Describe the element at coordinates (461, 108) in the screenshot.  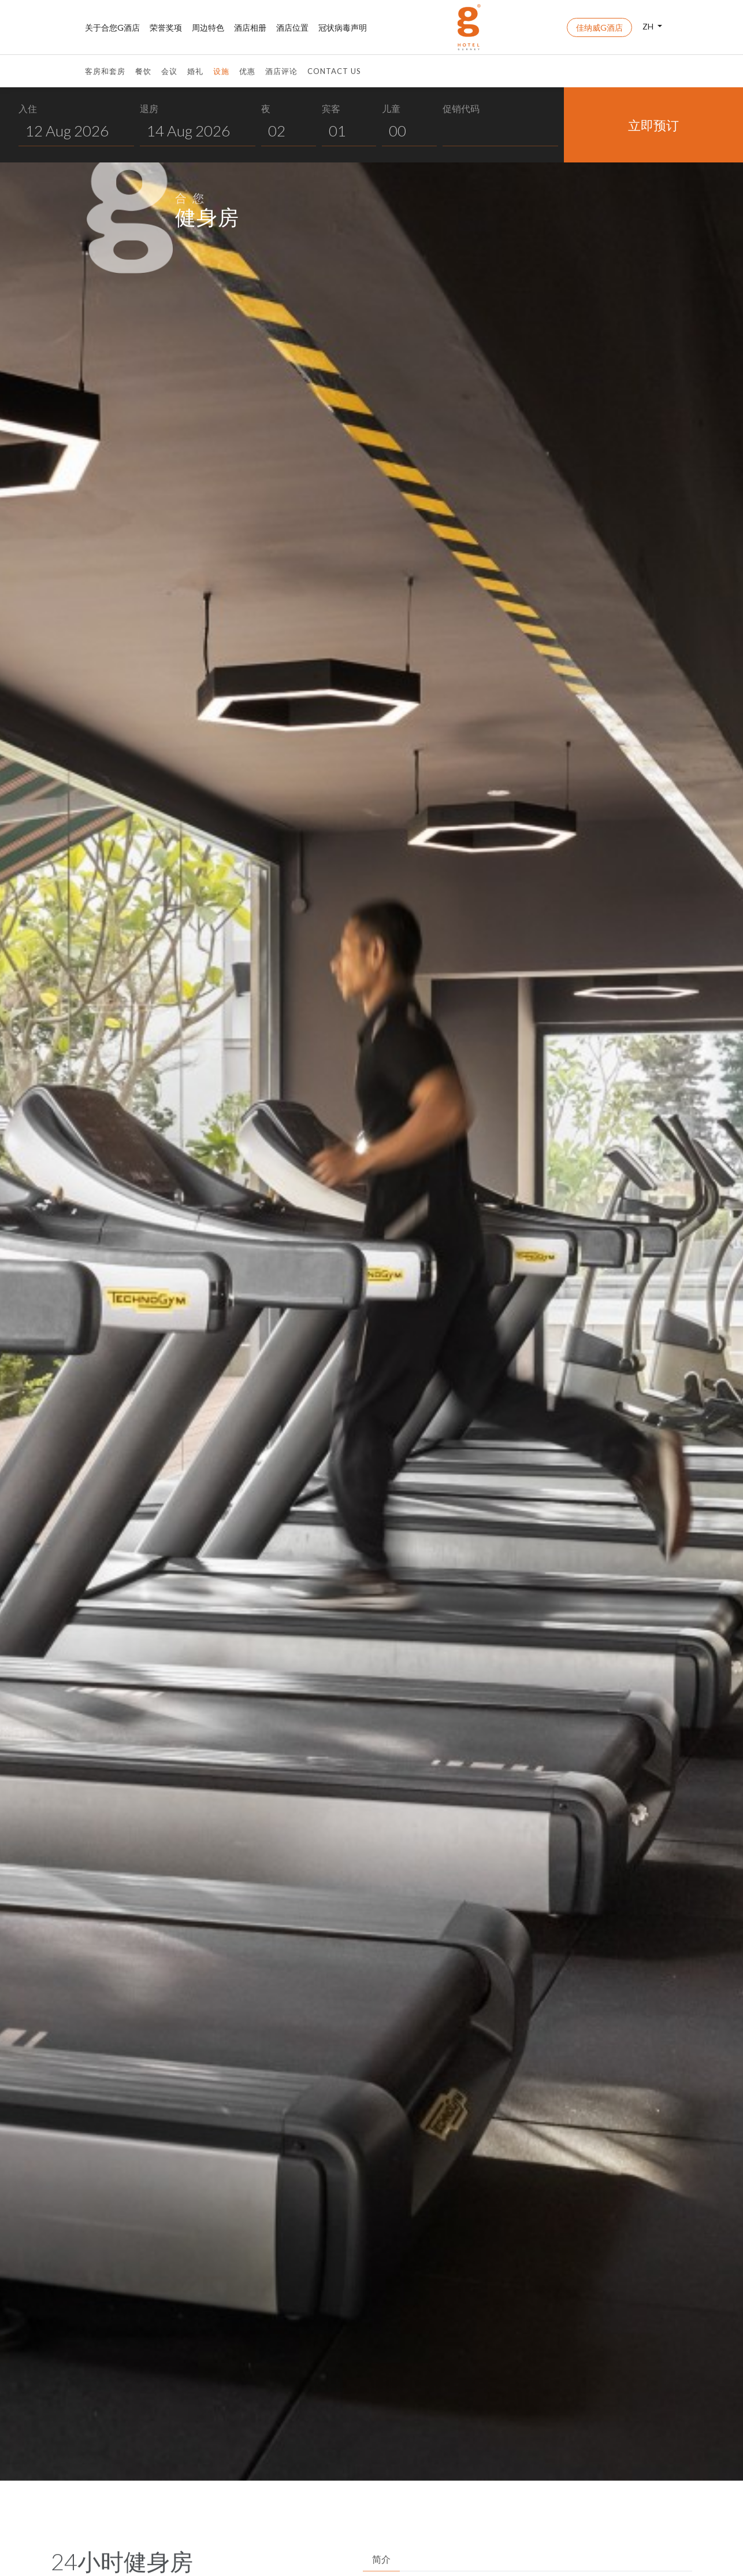
I see `促销代码` at that location.